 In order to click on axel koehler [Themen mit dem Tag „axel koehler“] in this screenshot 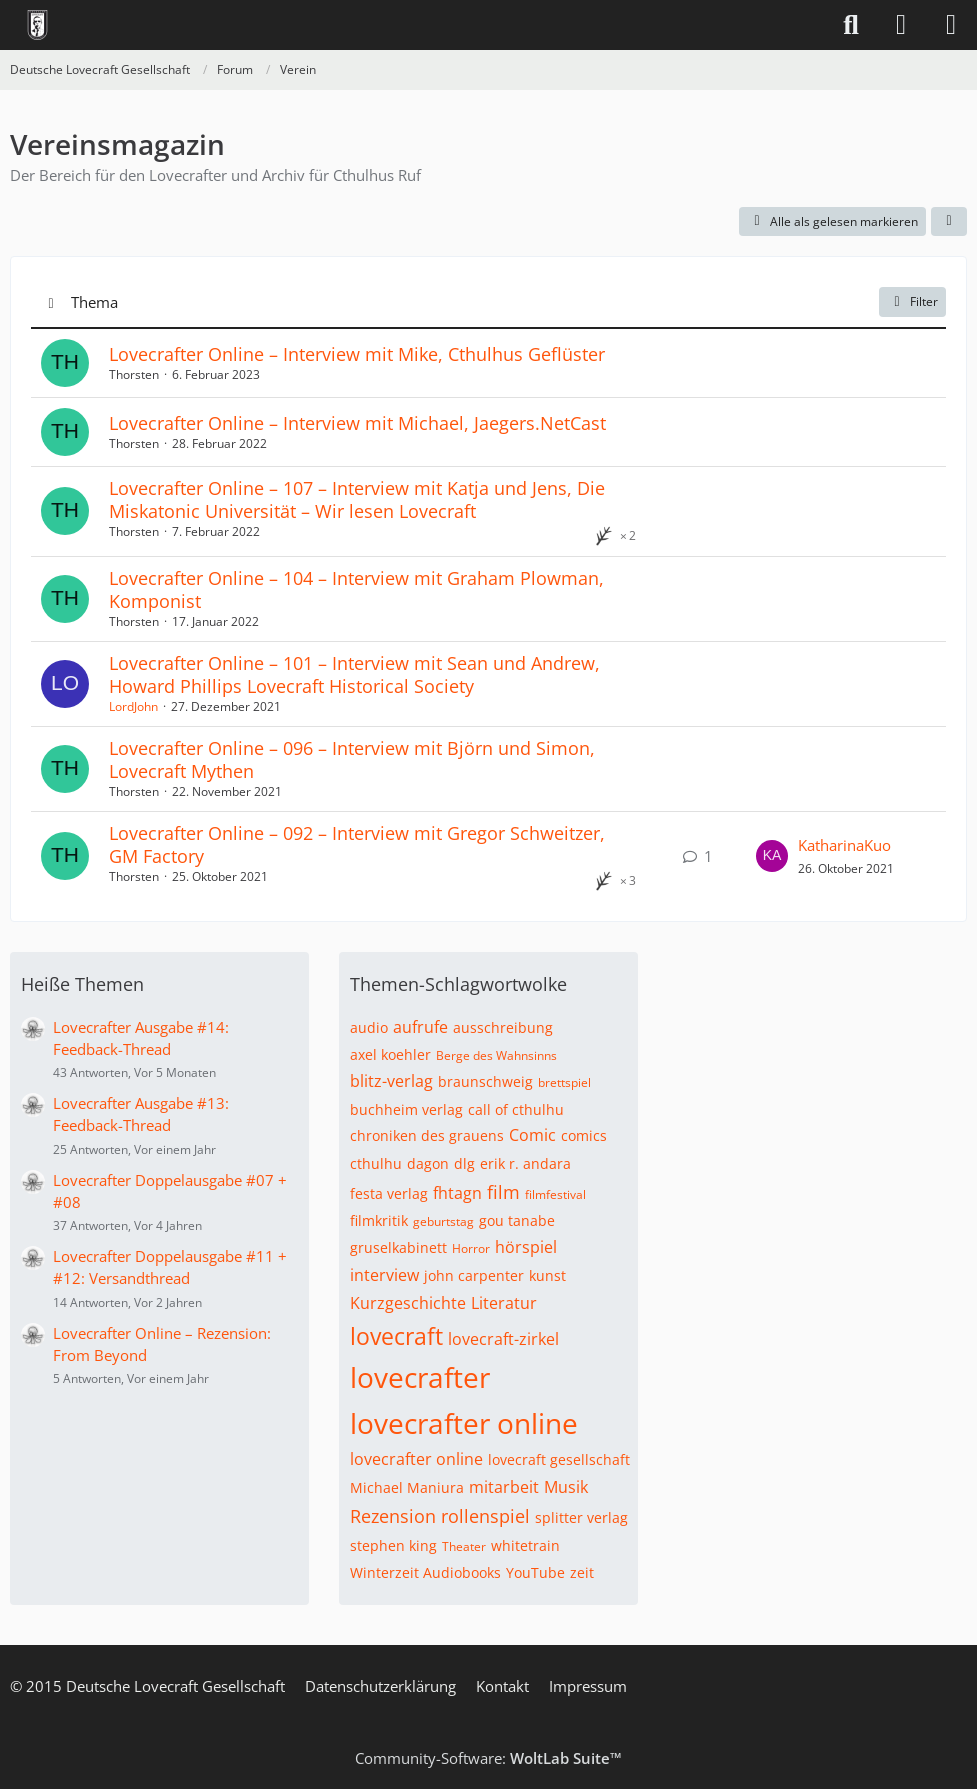, I will do `click(390, 1054)`.